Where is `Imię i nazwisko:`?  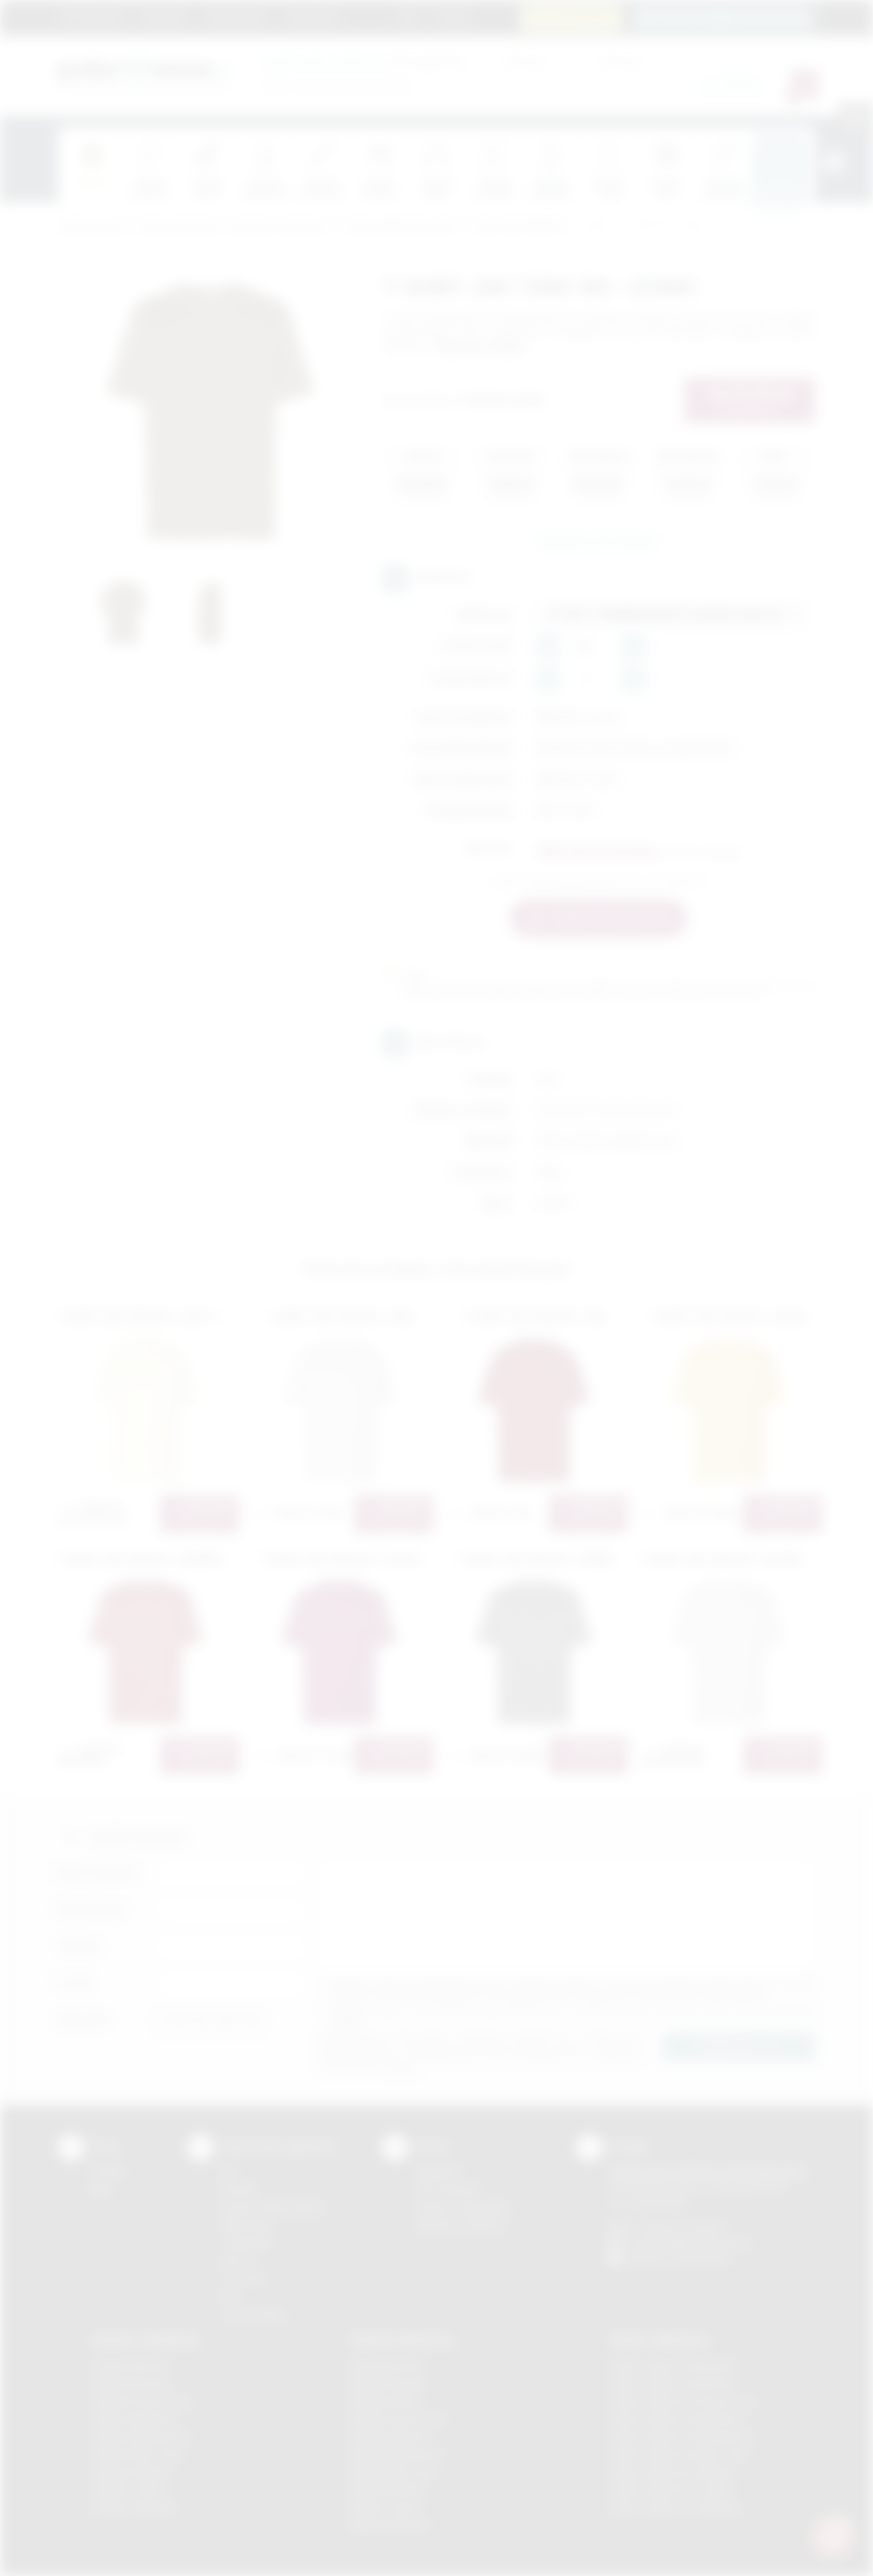 Imię i nazwisko: is located at coordinates (99, 1872).